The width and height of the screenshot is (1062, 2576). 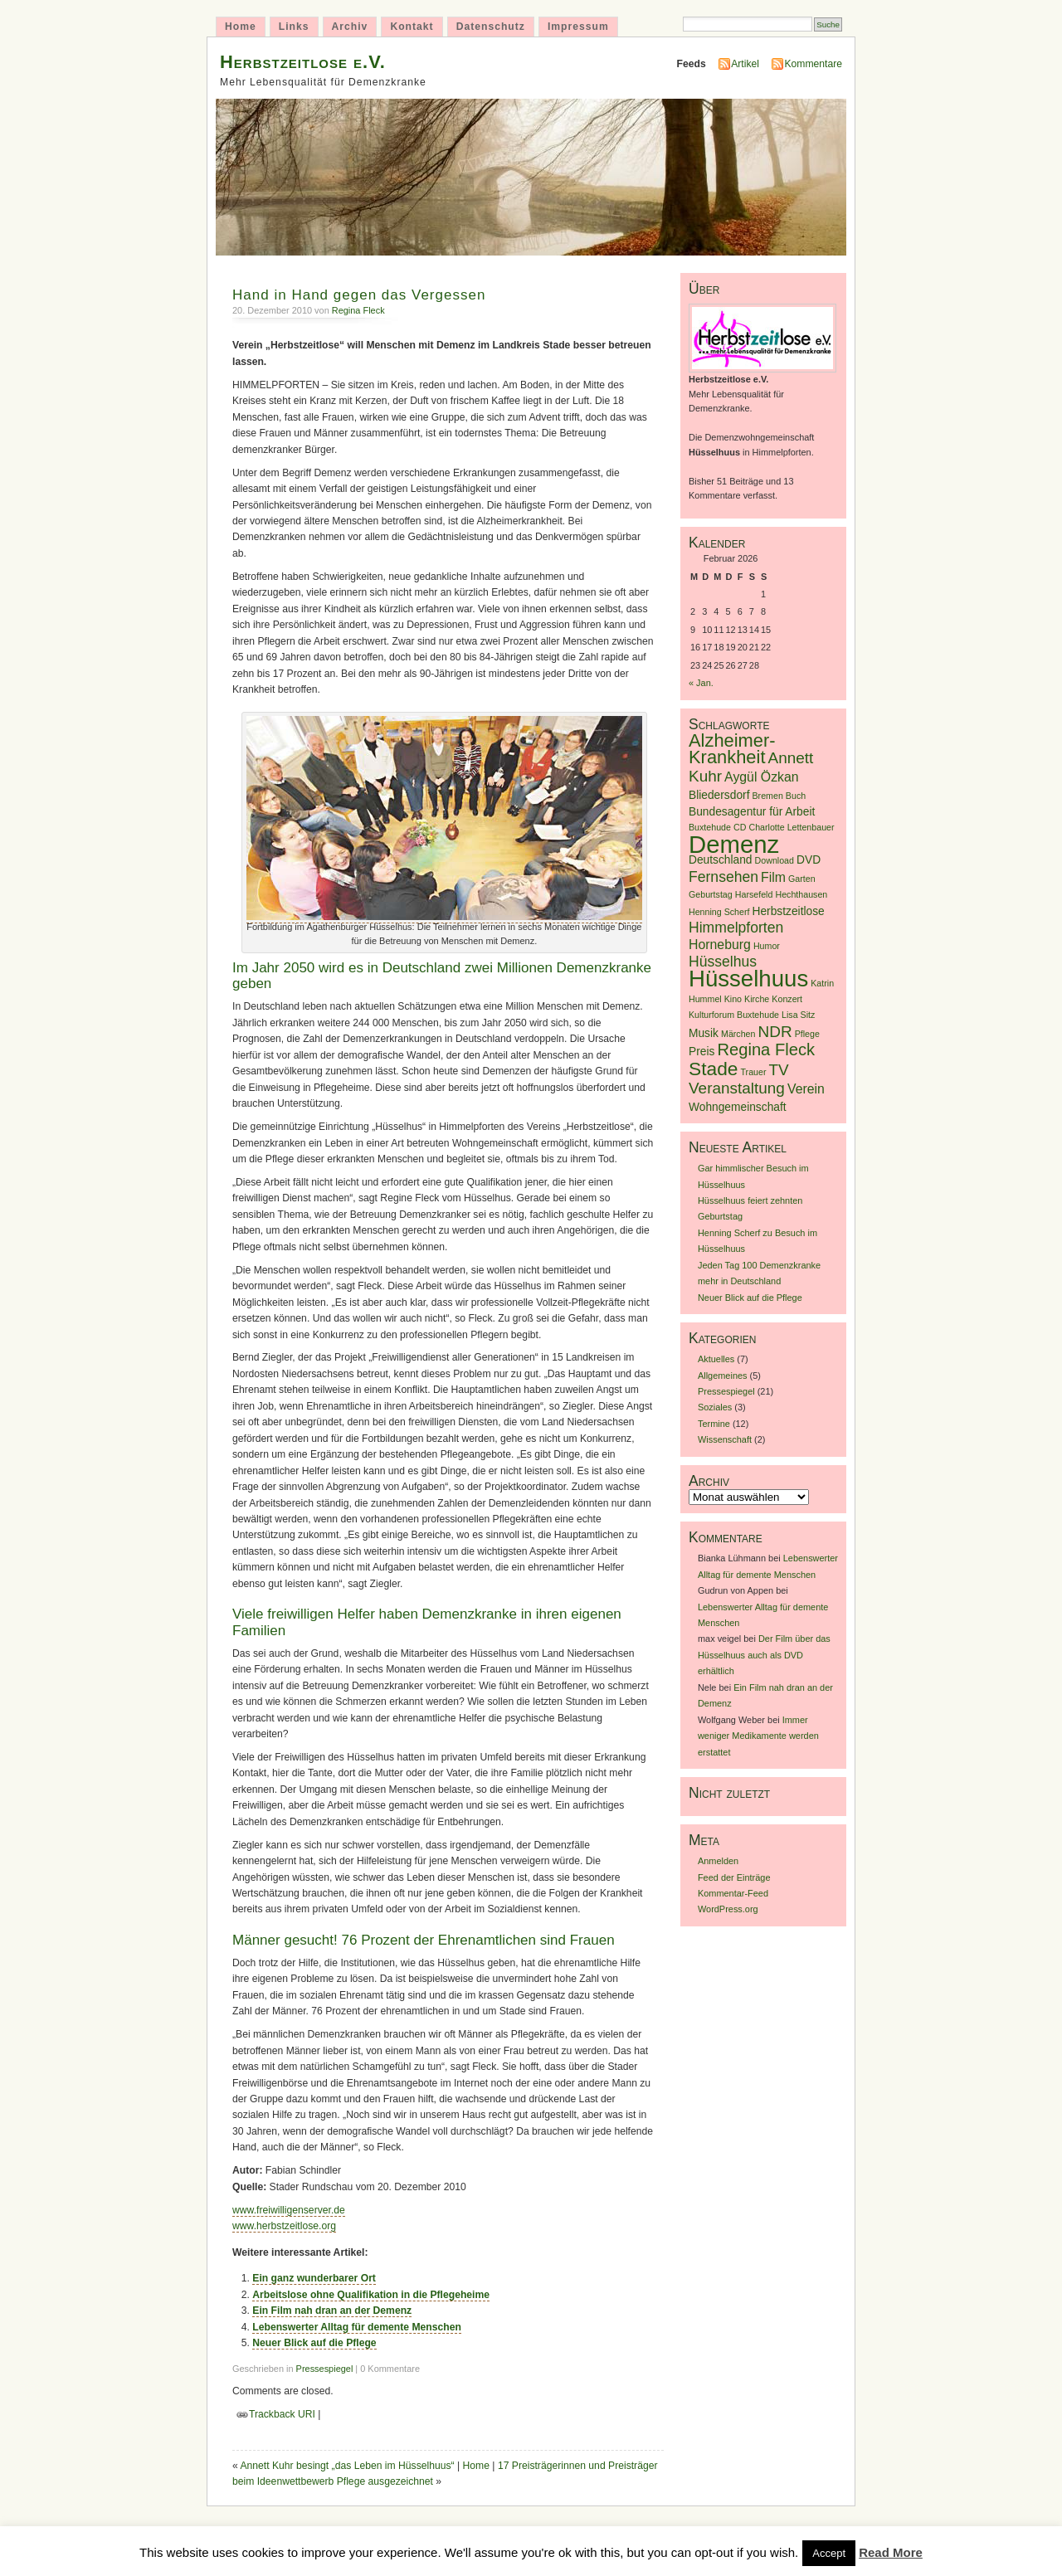 I want to click on Der Film über das Hüsselhuus auch als DVD erhältlich, so click(x=764, y=1655).